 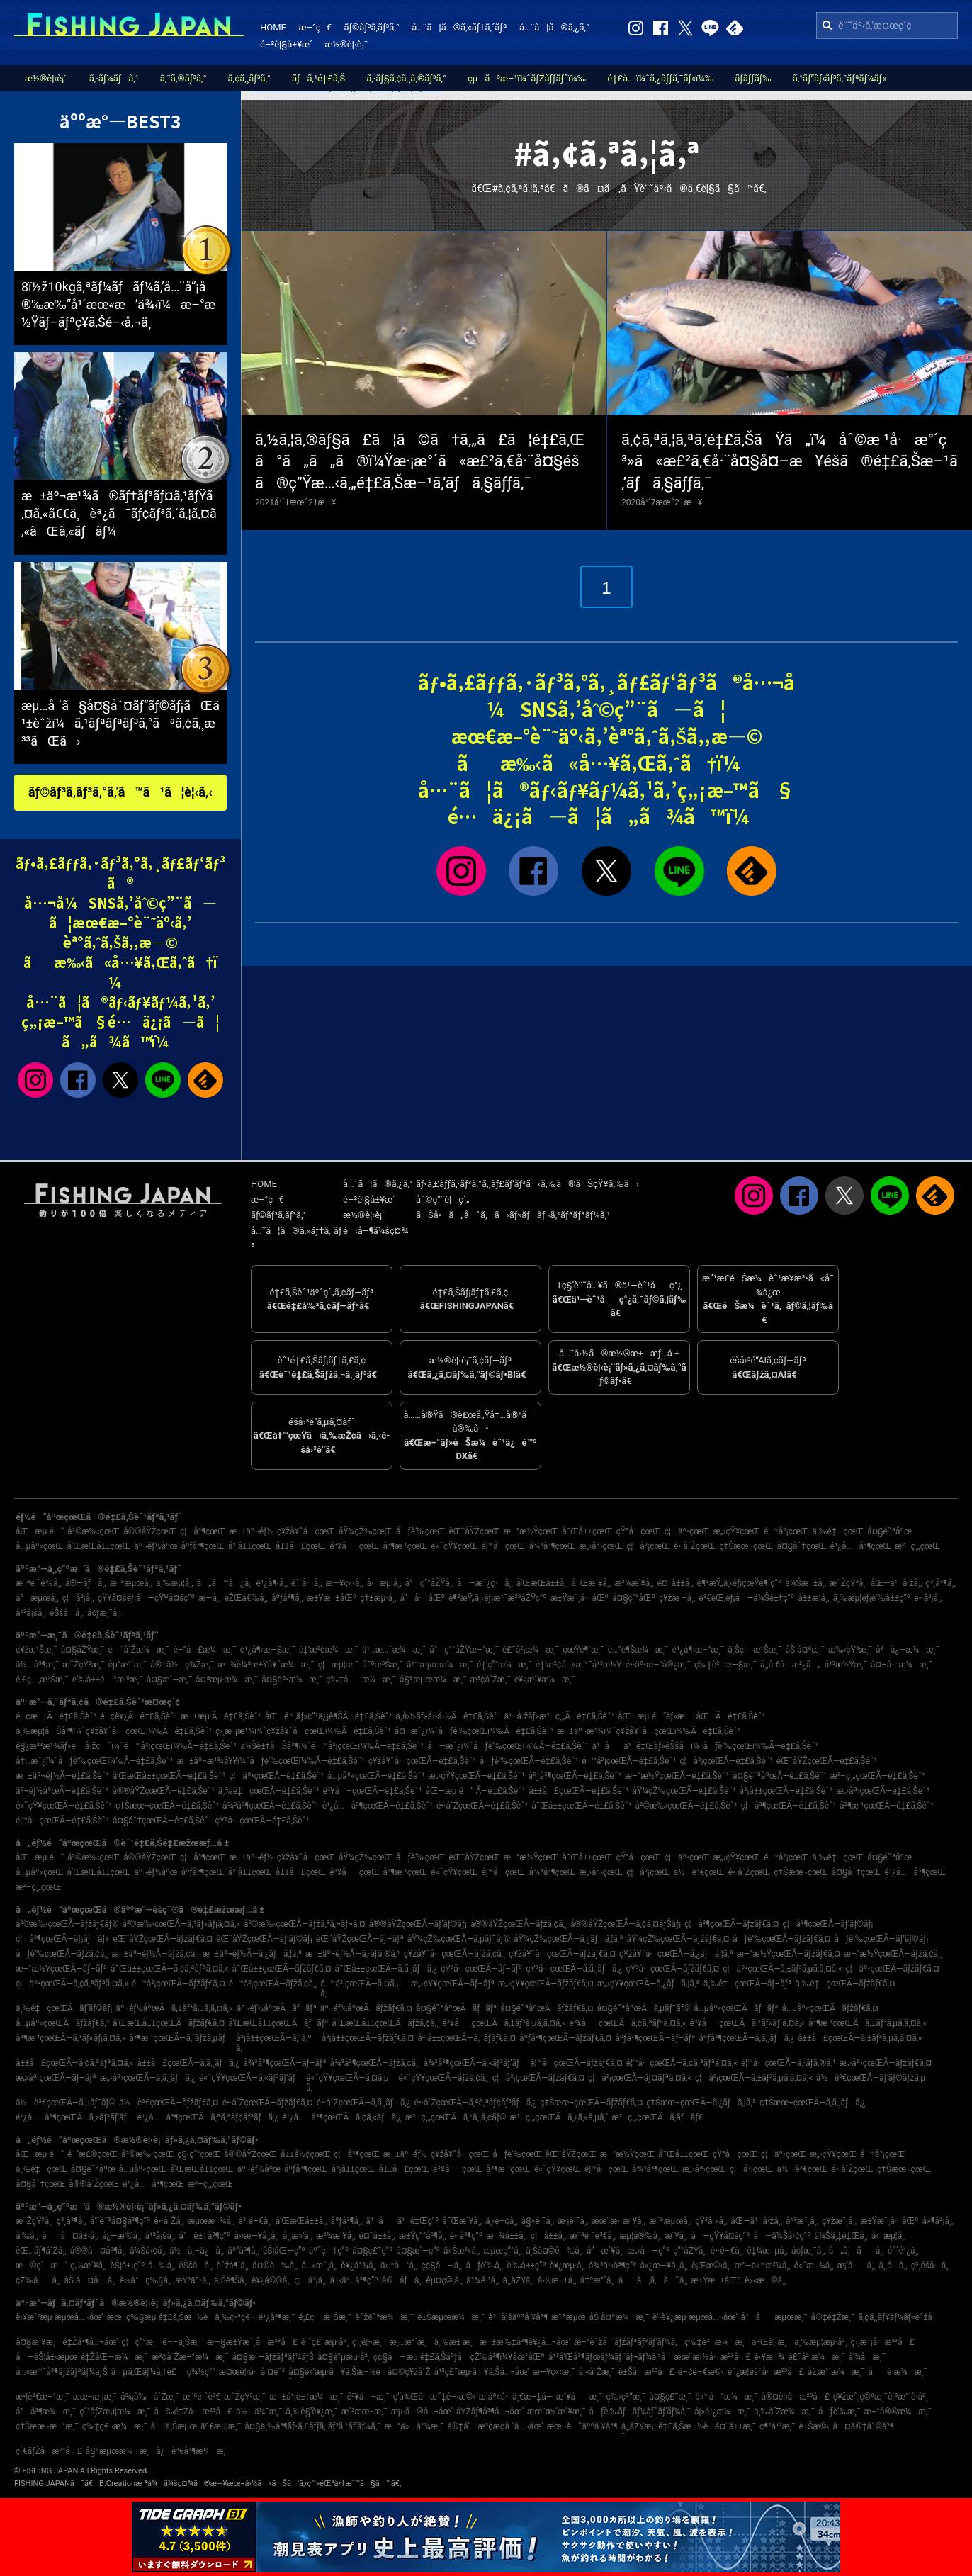 What do you see at coordinates (328, 1650) in the screenshot?
I see `é‡‘æ²¢æ¼æ¸¯` at bounding box center [328, 1650].